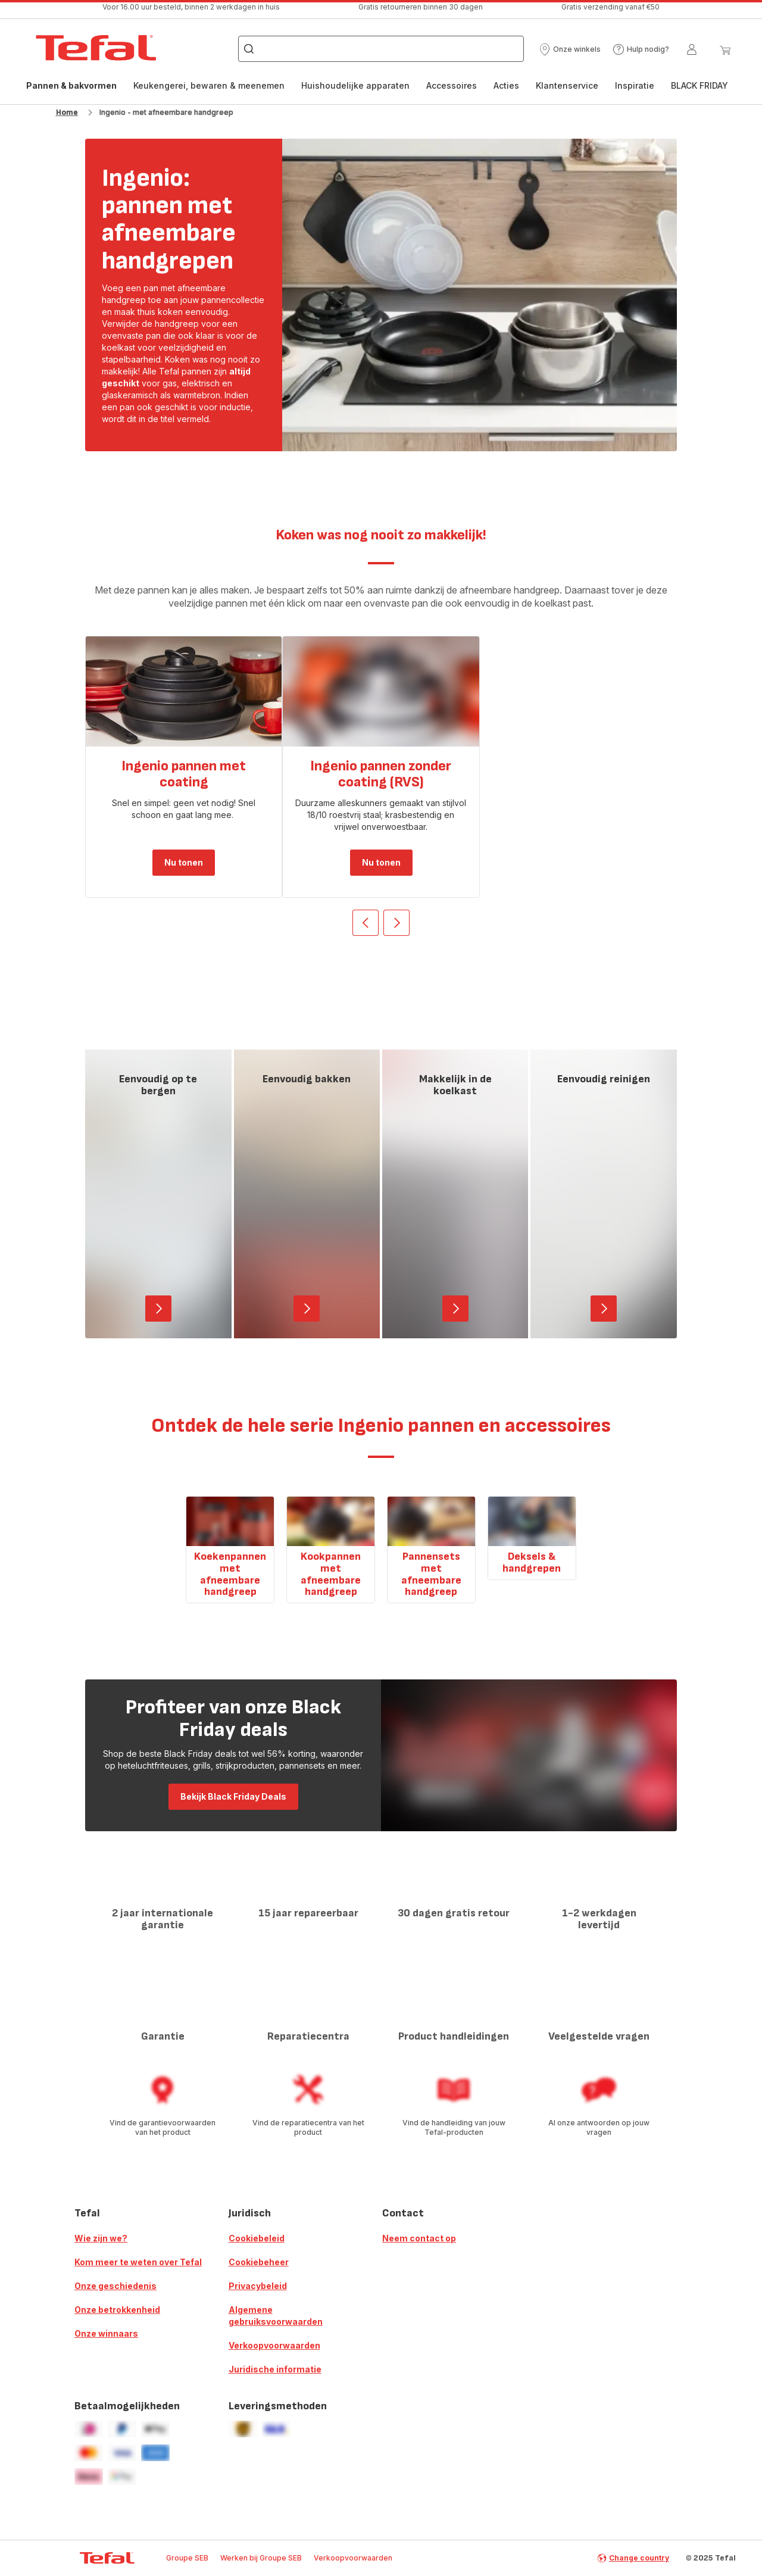 The height and width of the screenshot is (2576, 762). Describe the element at coordinates (259, 2262) in the screenshot. I see `Cookiebeheer` at that location.